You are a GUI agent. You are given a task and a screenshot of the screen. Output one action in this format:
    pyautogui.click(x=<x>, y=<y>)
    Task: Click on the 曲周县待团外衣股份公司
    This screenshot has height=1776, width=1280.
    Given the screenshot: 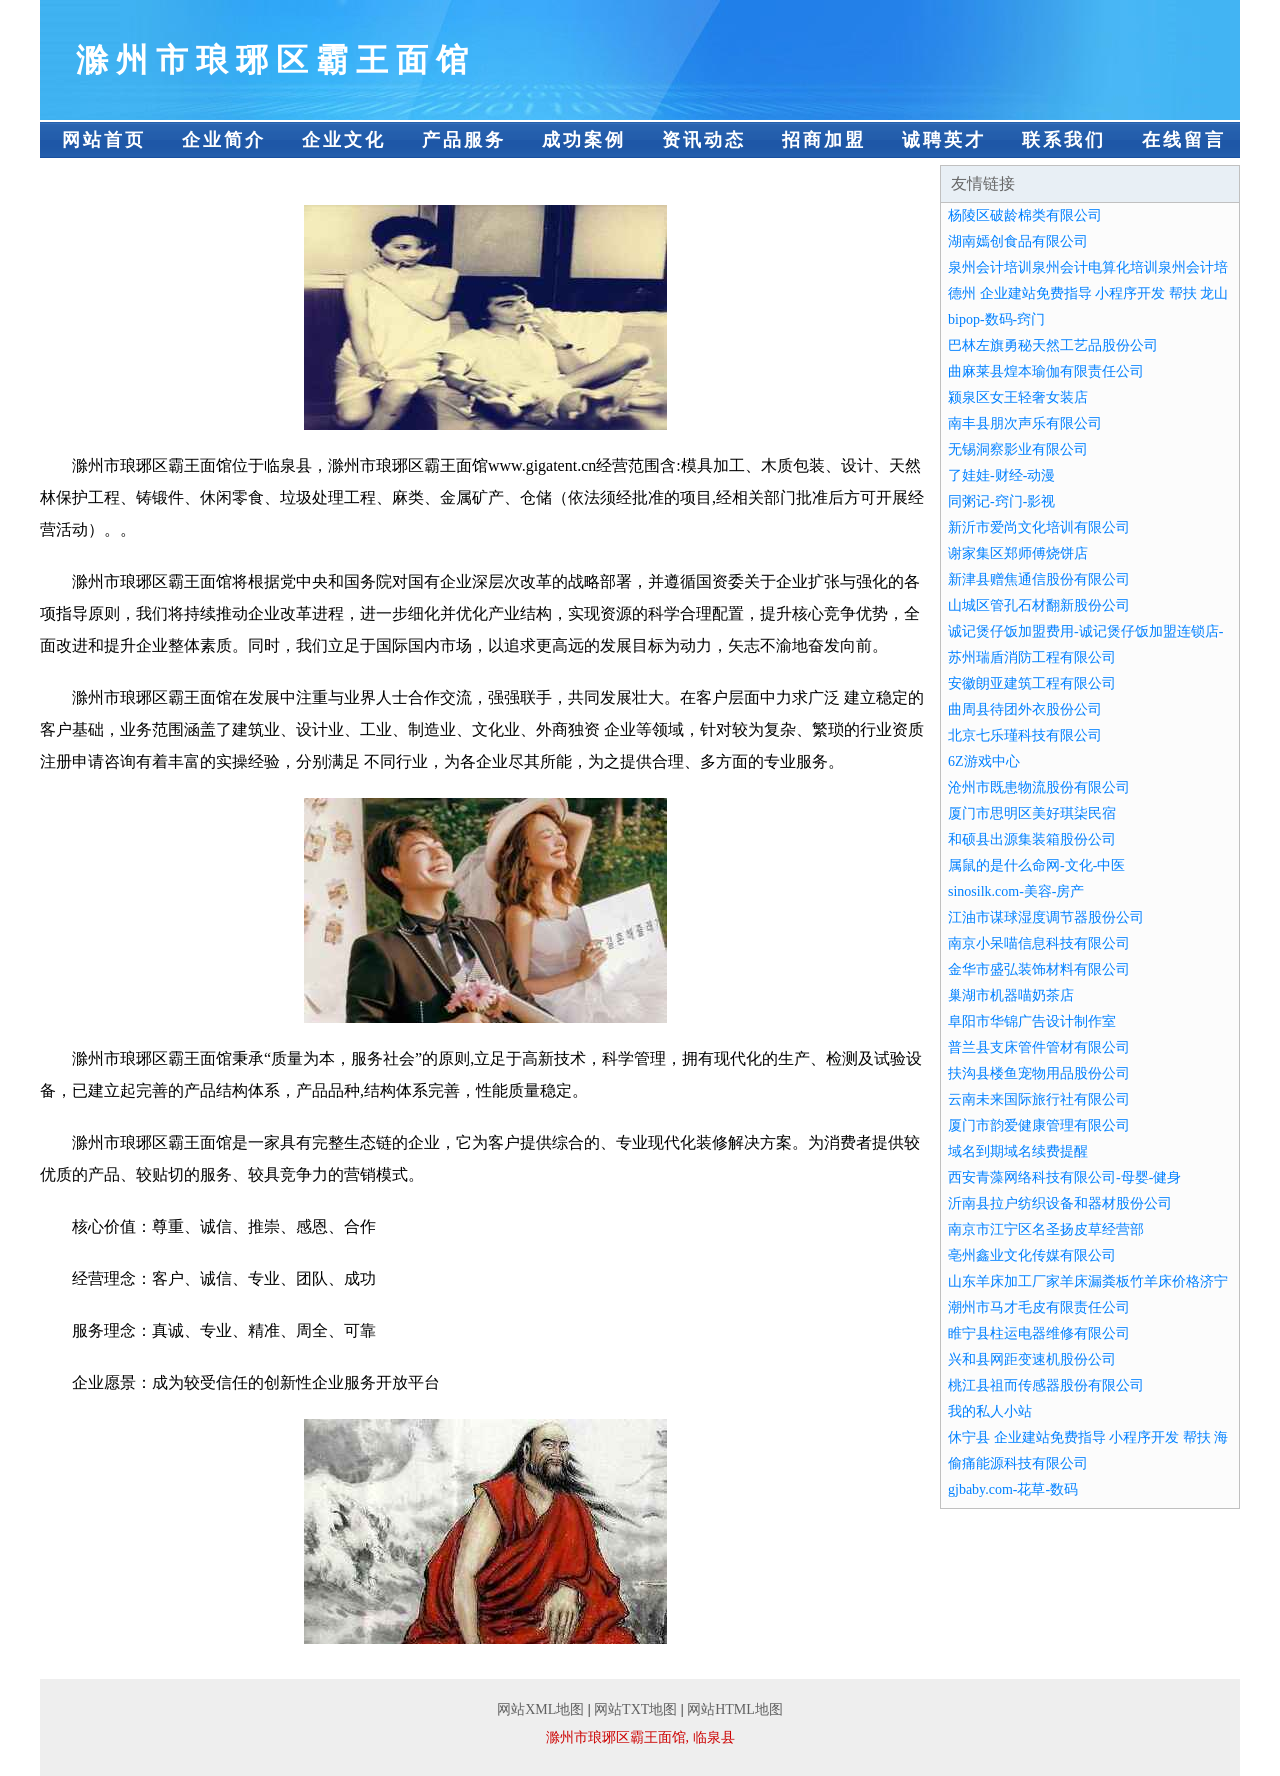 What is the action you would take?
    pyautogui.click(x=1025, y=709)
    